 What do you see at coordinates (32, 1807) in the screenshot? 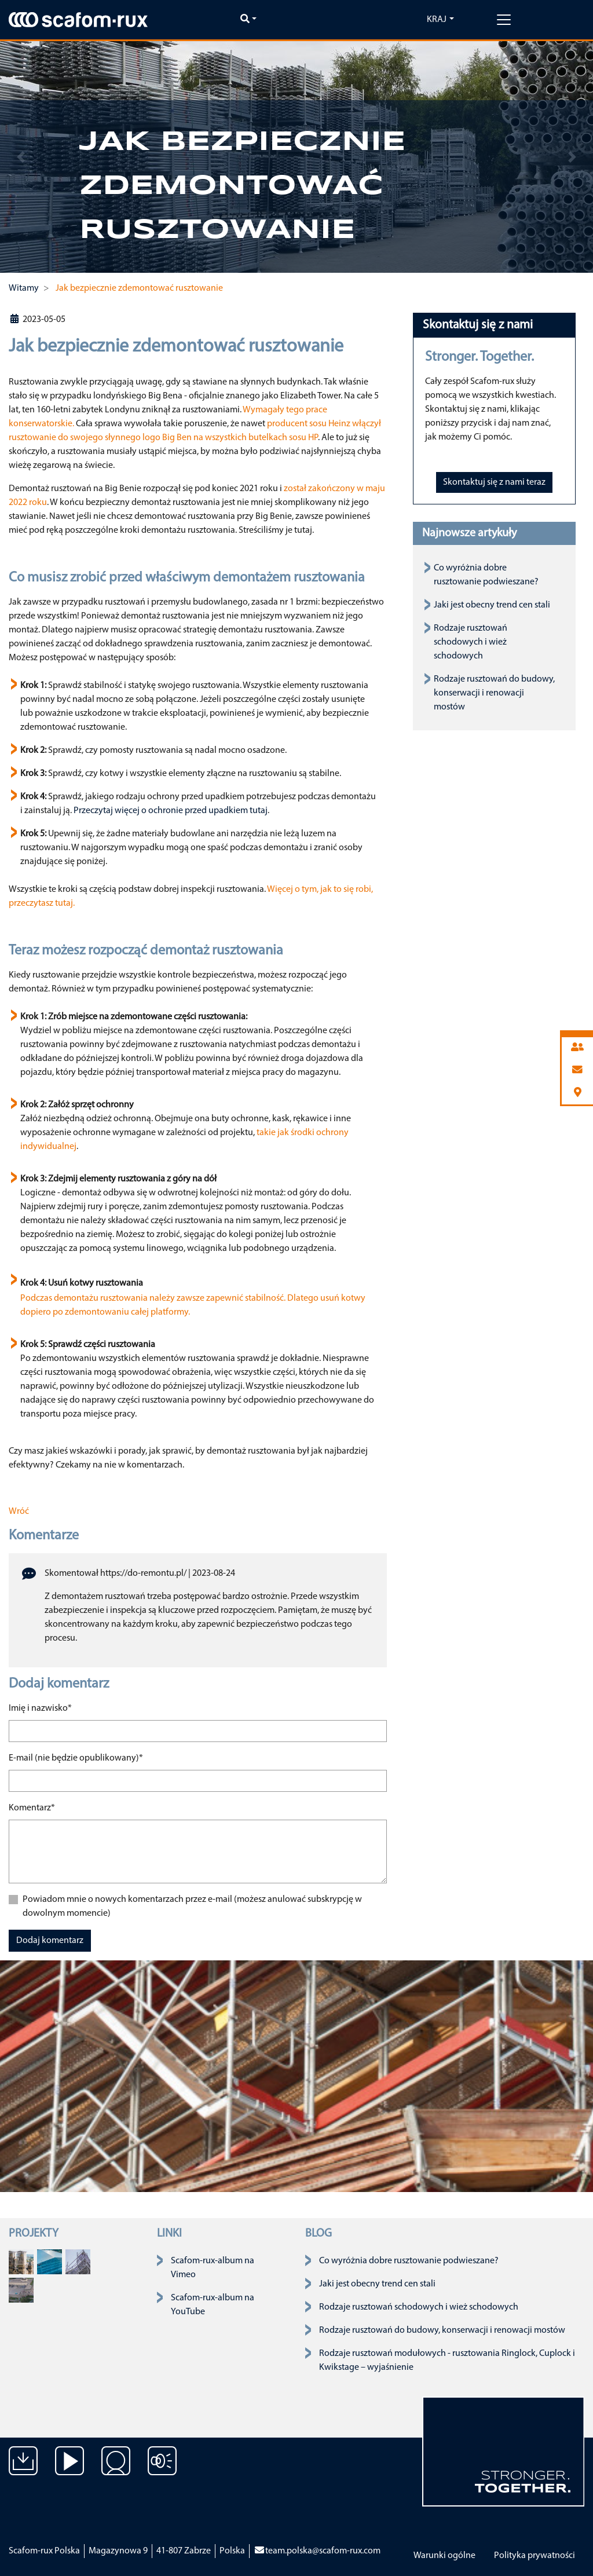
I see `Komentarz` at bounding box center [32, 1807].